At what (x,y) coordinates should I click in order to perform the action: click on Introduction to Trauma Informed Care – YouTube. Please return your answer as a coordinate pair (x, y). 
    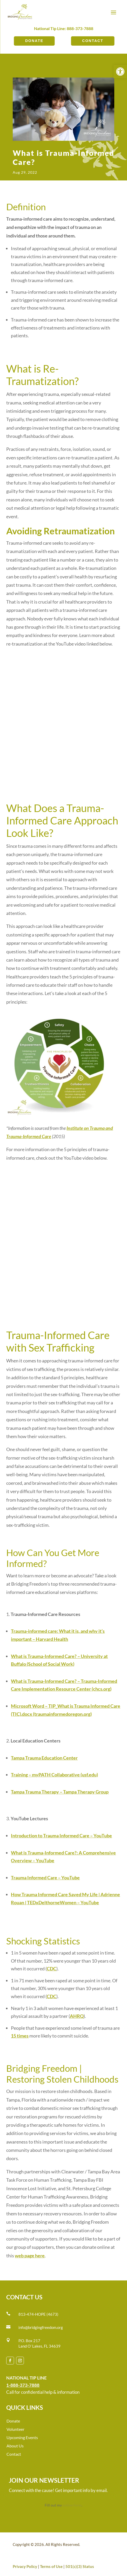
    Looking at the image, I should click on (61, 1835).